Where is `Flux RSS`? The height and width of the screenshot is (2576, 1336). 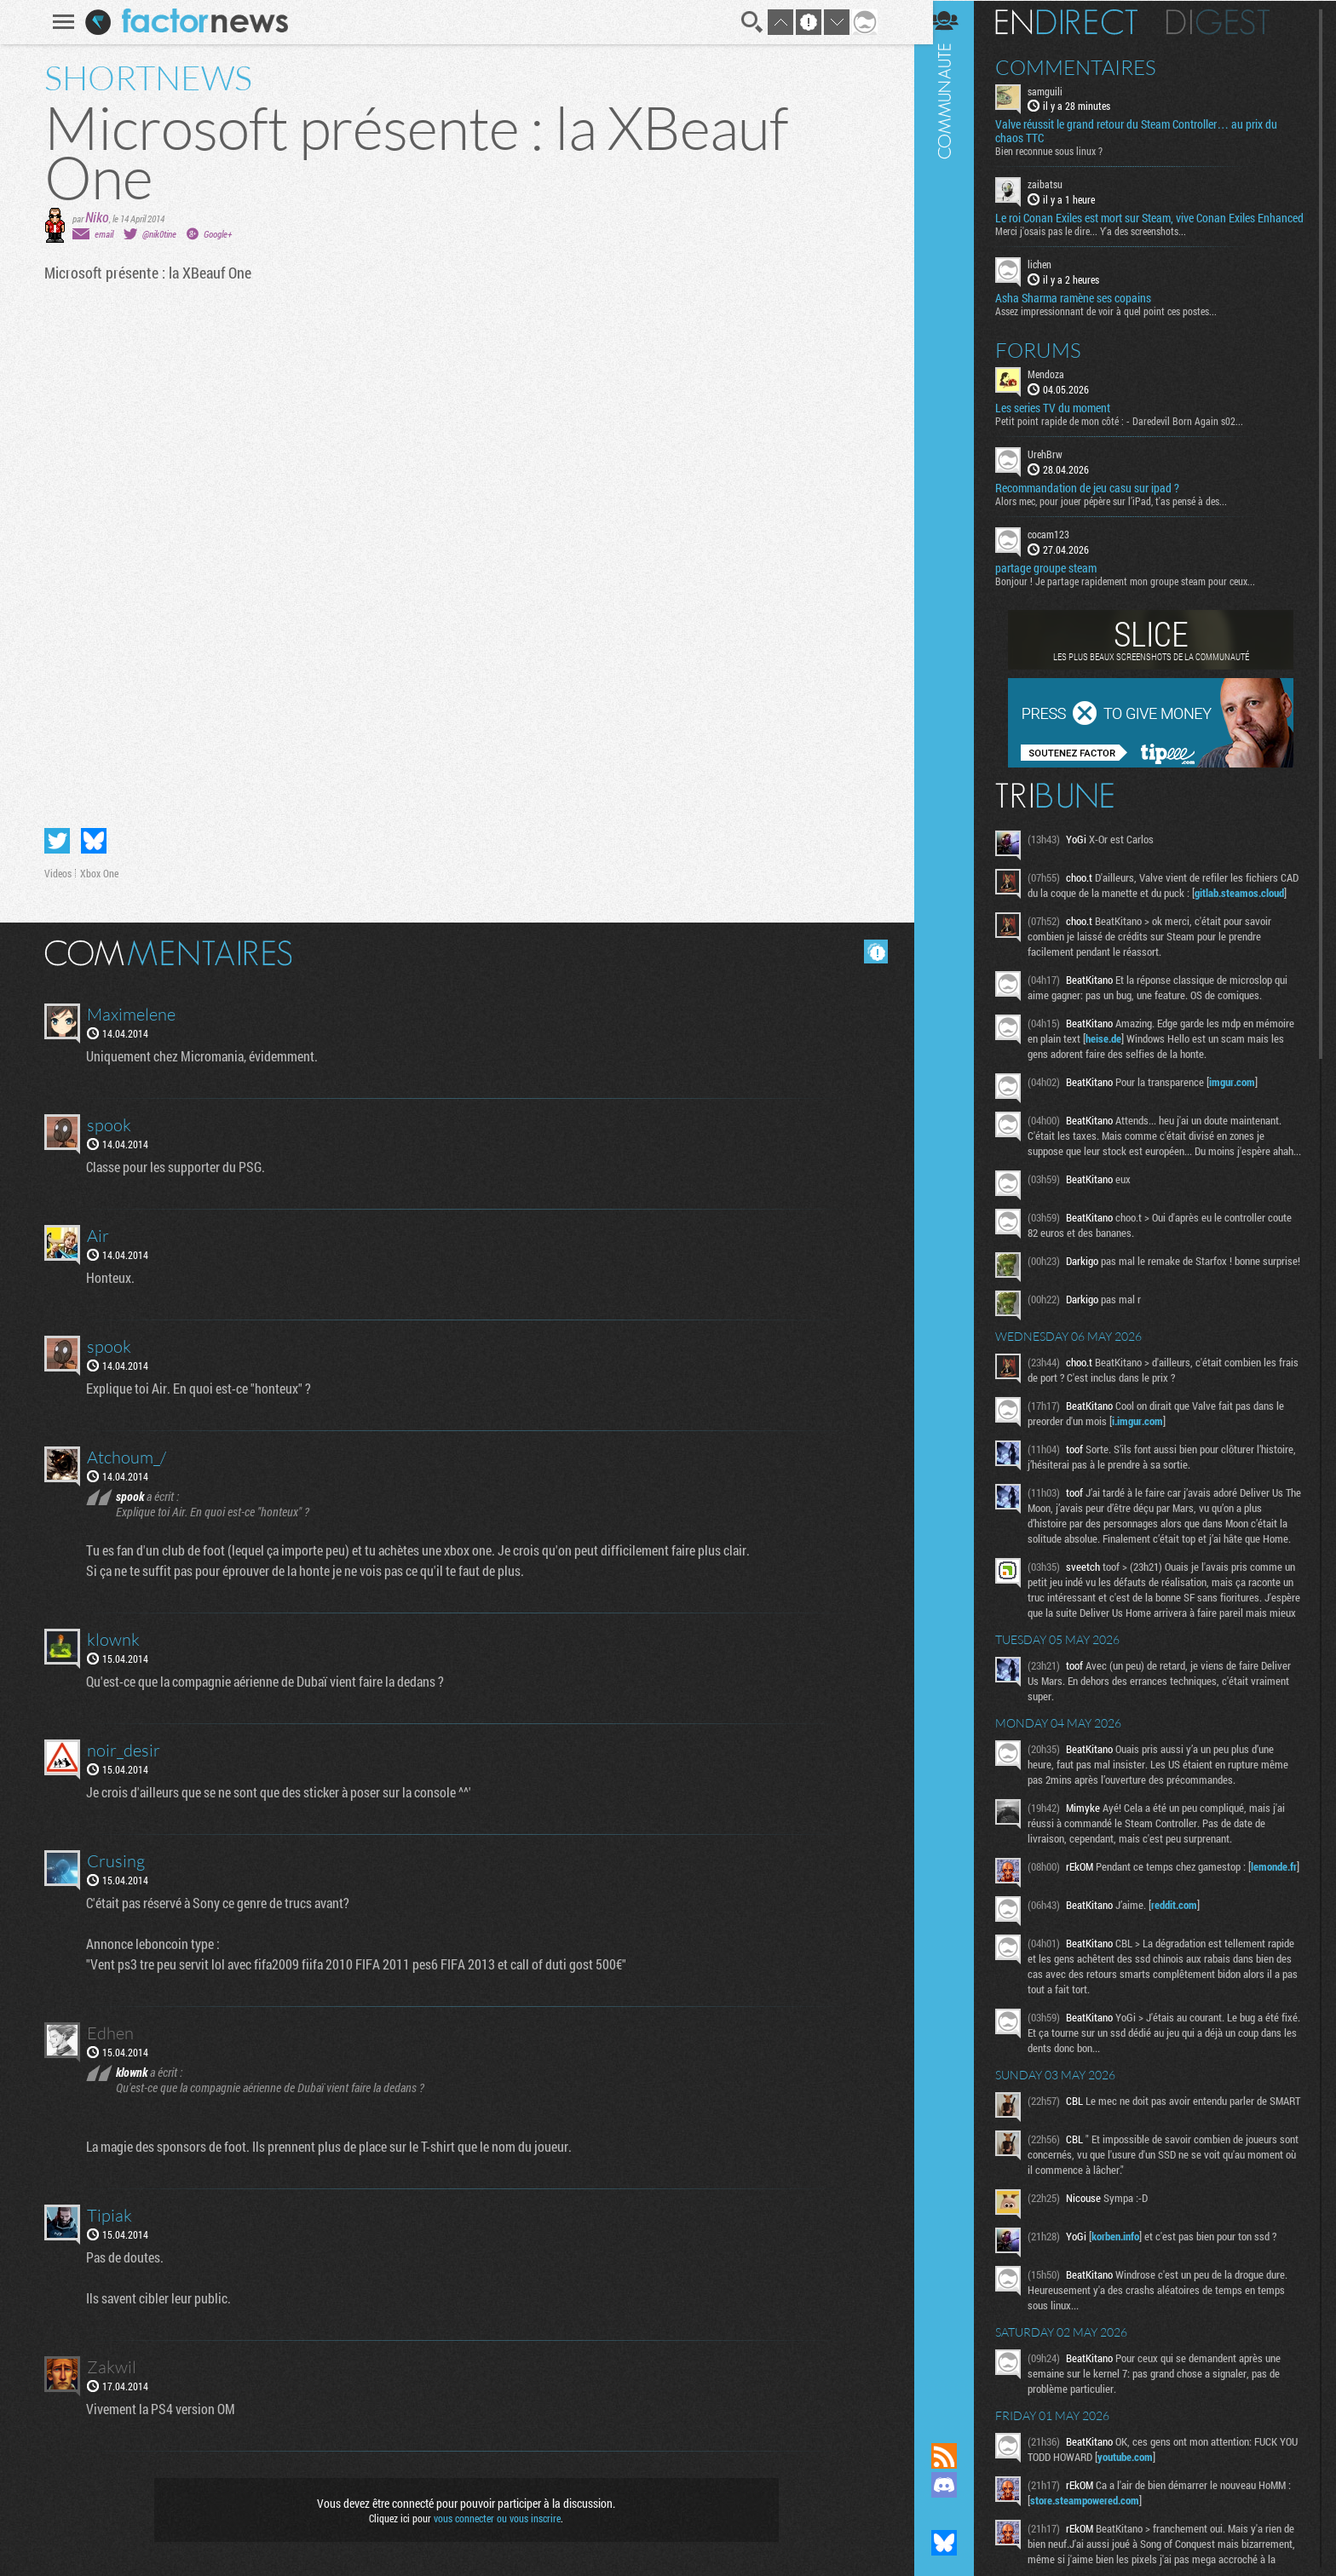 Flux RSS is located at coordinates (957, 2456).